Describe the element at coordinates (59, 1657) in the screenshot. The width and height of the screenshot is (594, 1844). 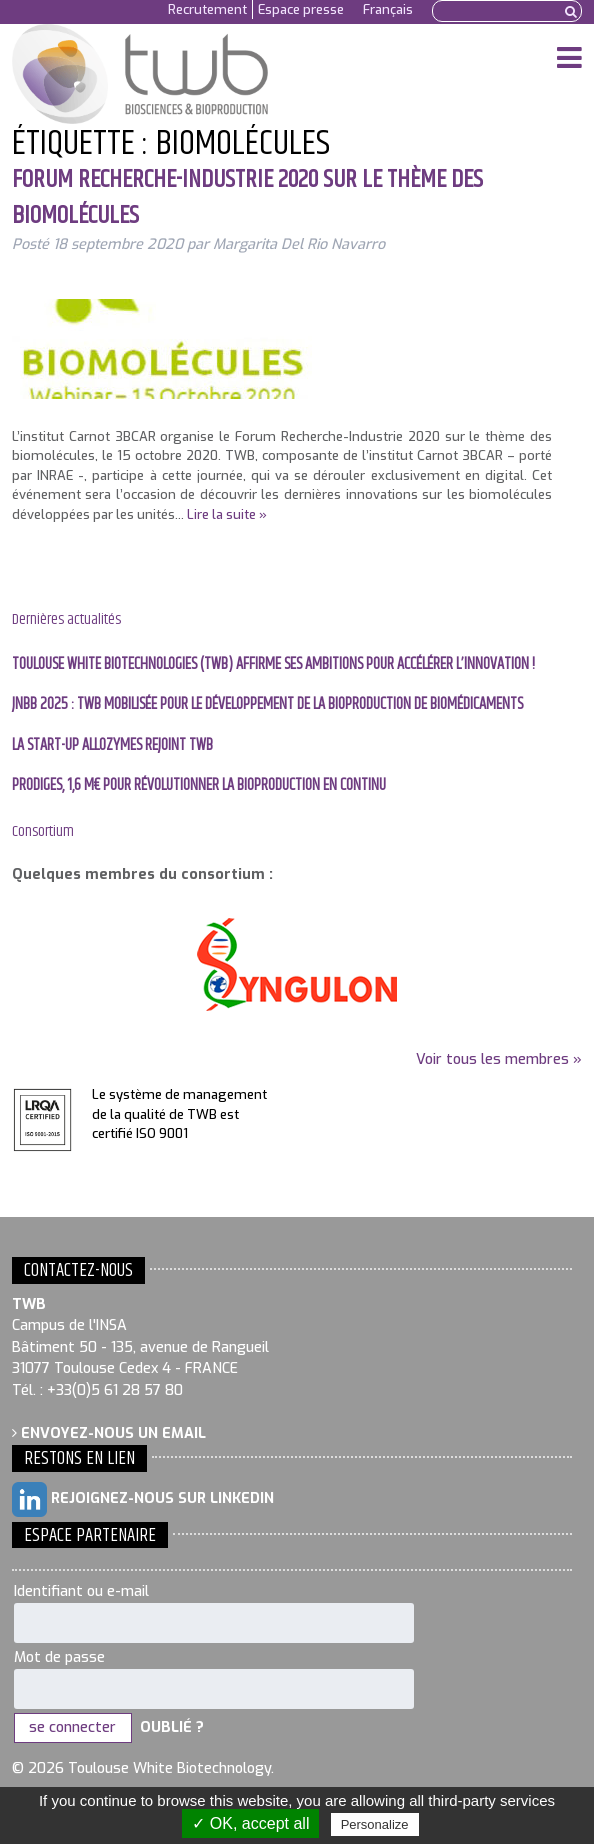
I see `Mot de passe` at that location.